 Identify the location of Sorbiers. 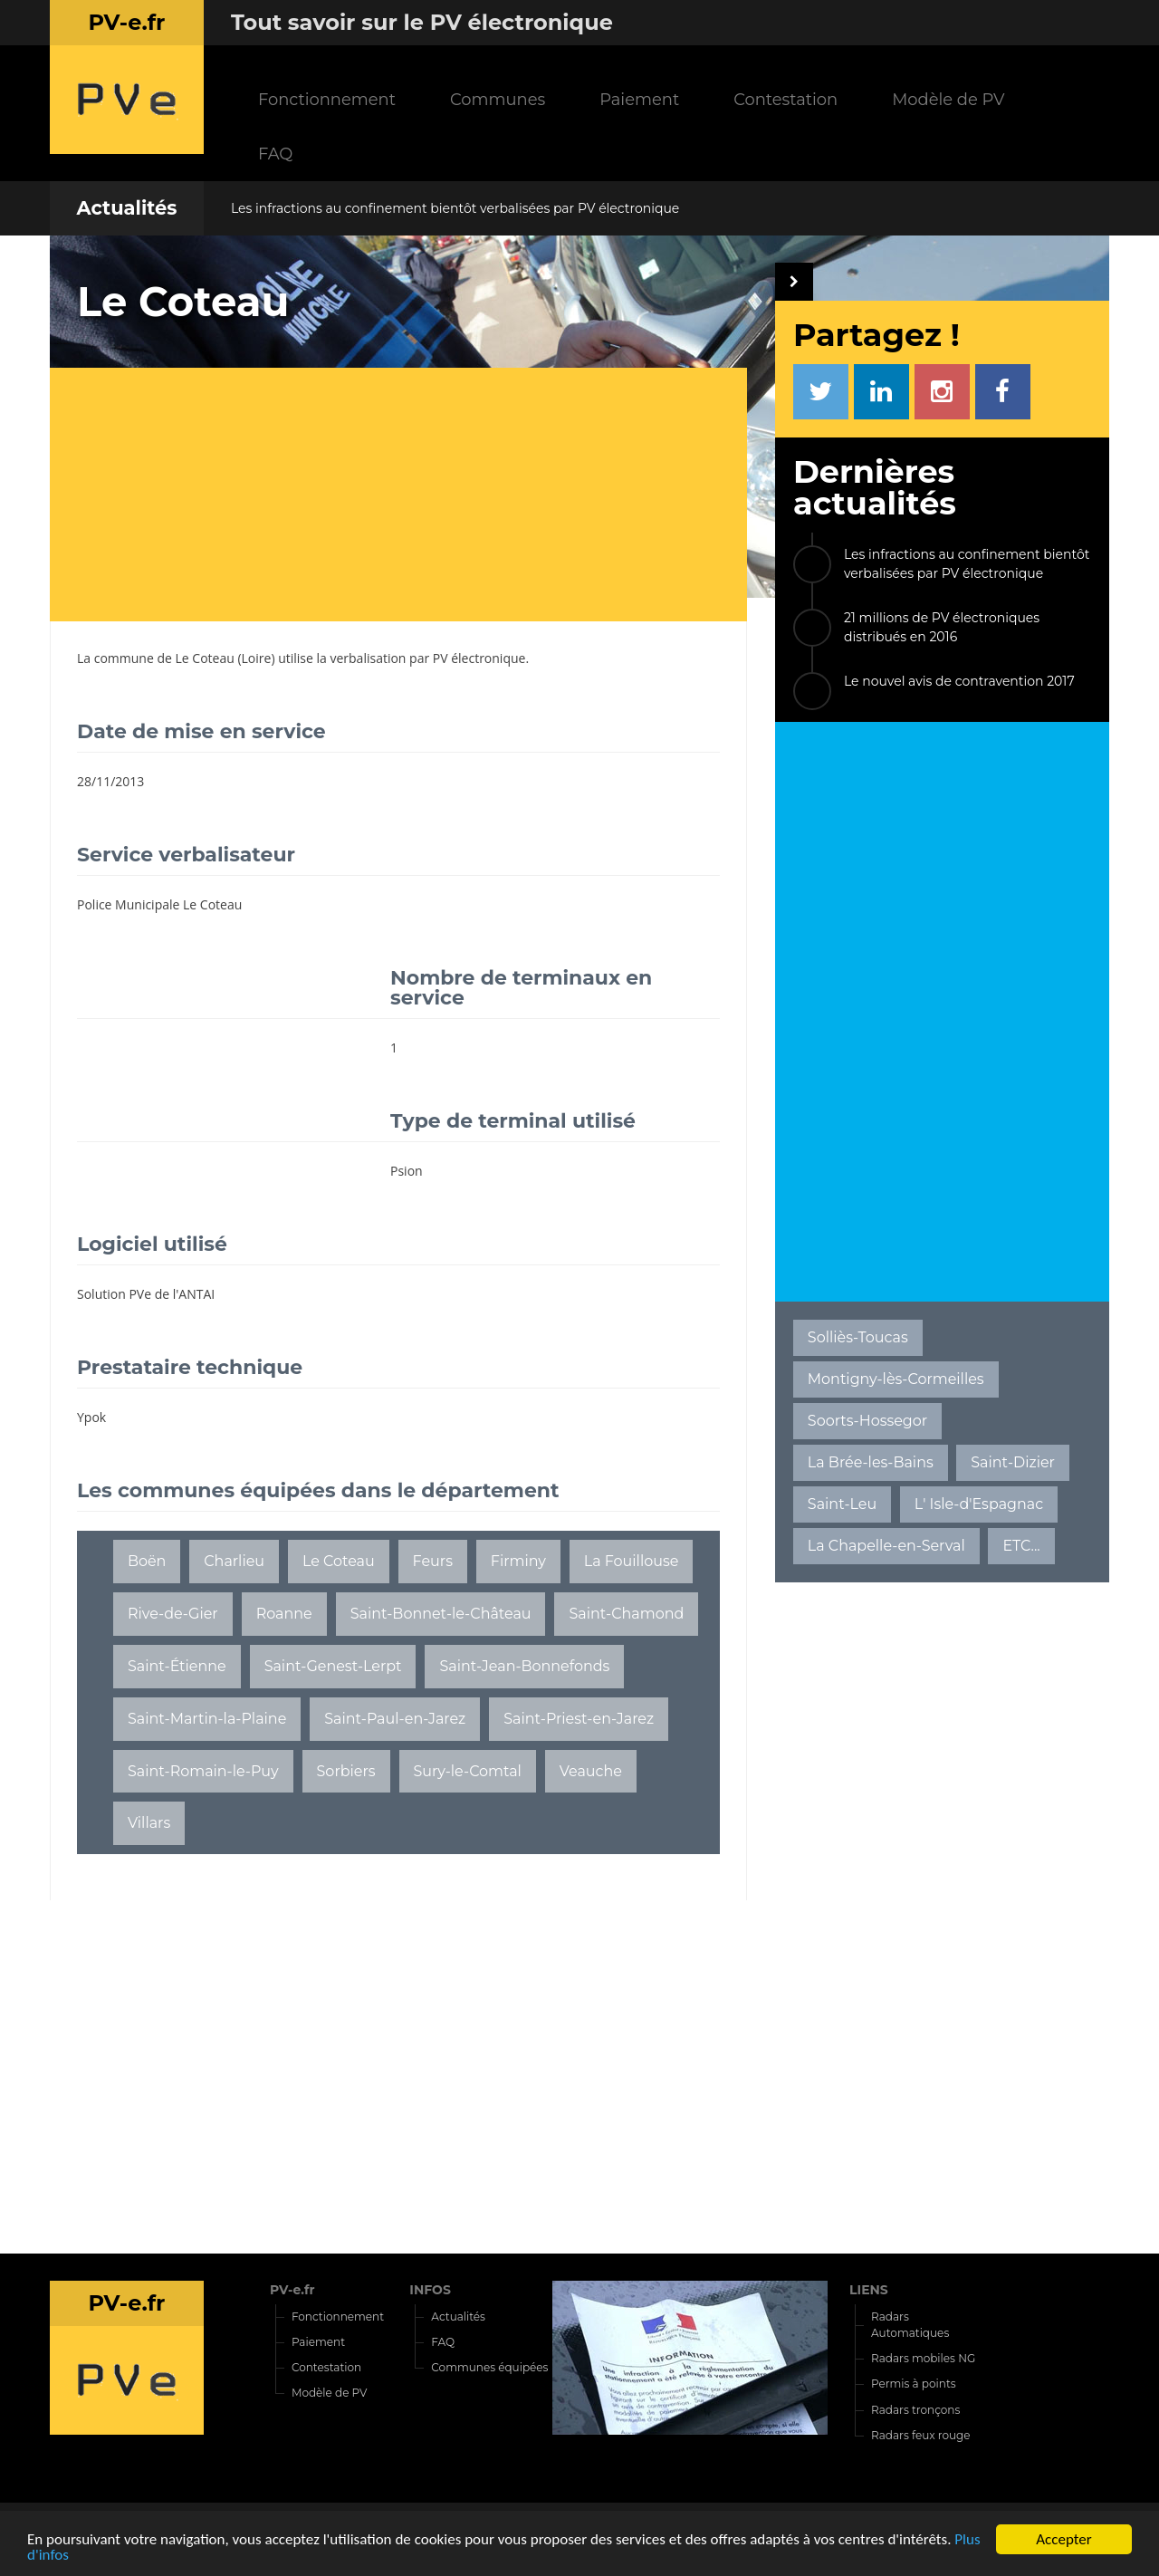
(346, 1771).